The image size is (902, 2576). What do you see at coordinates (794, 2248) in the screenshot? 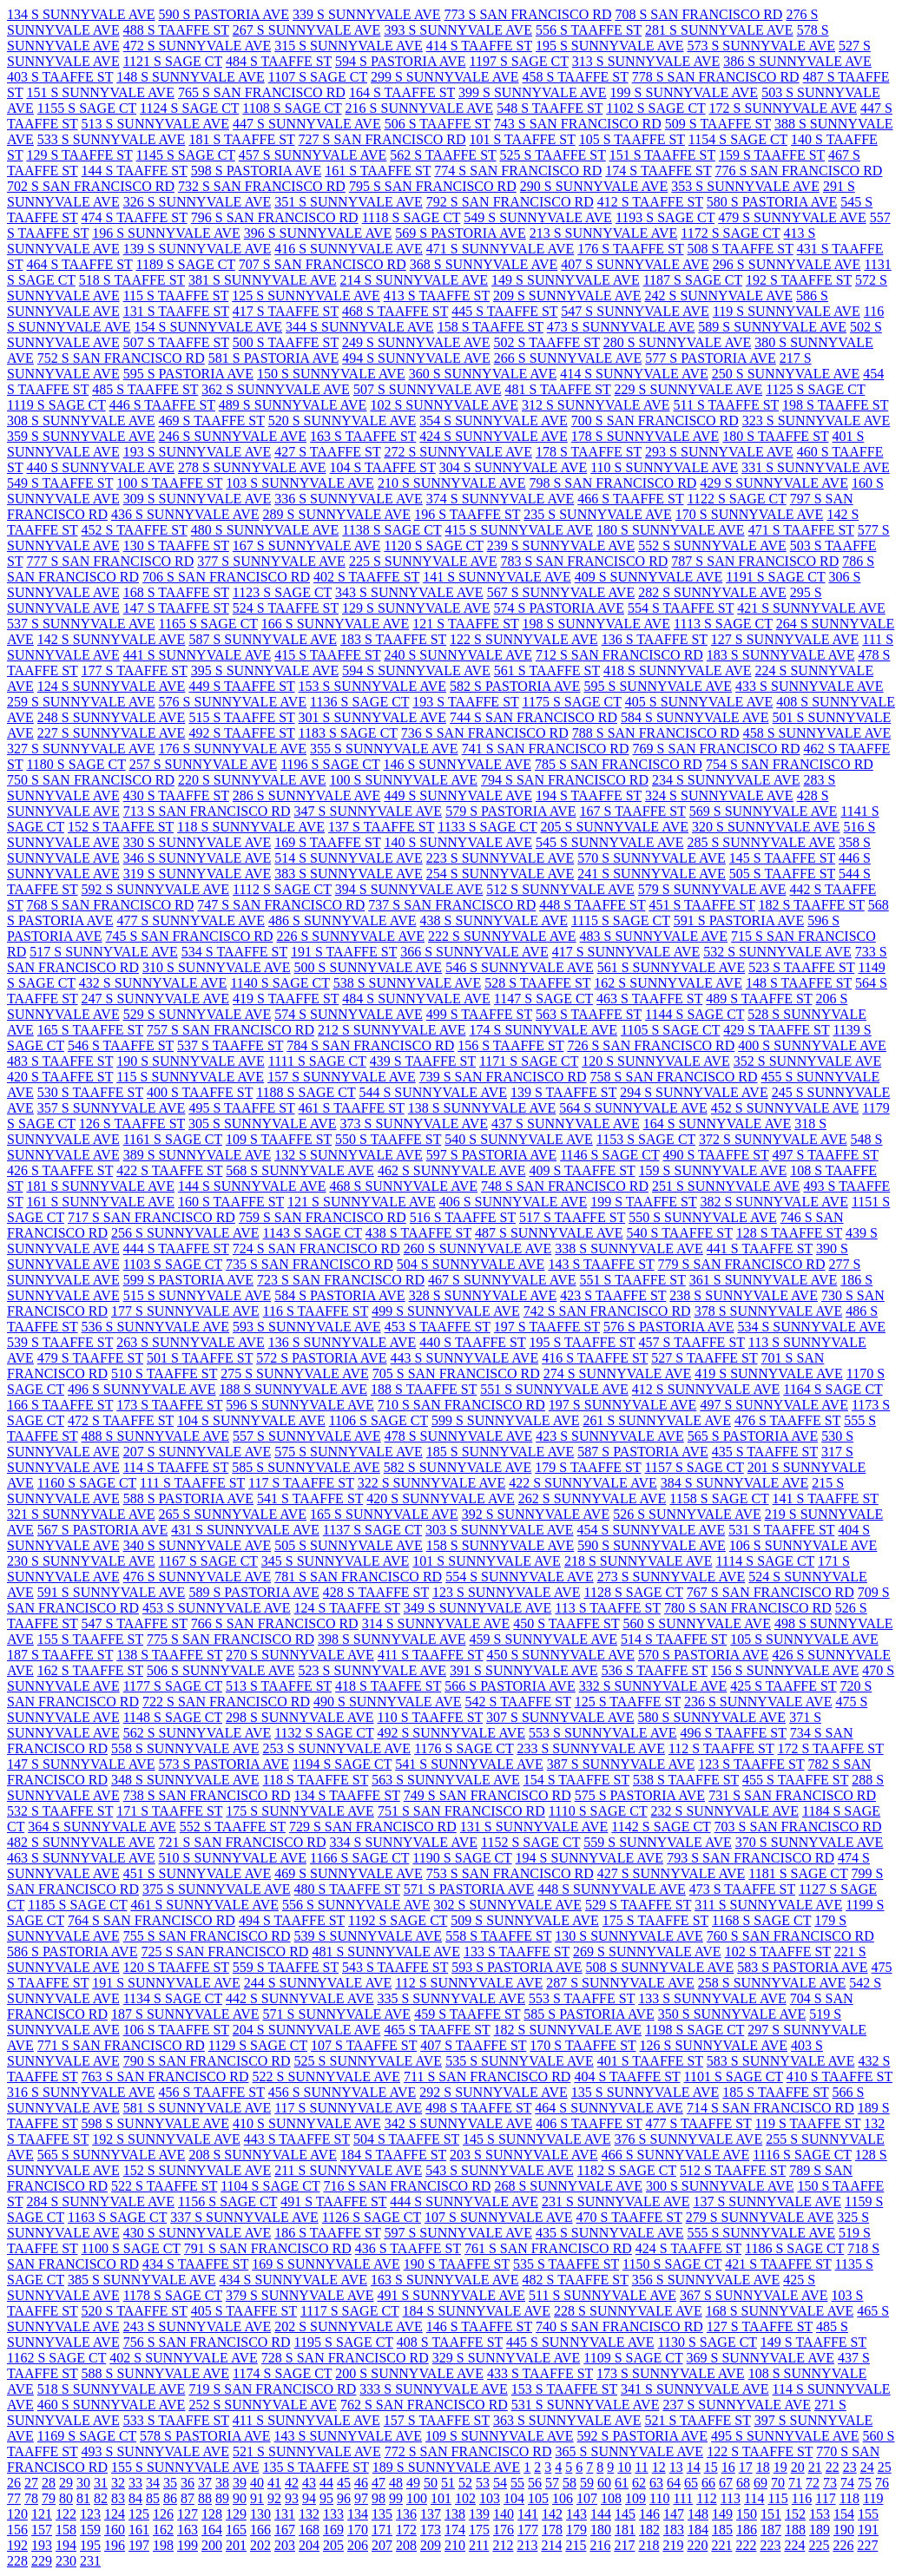
I see `1186 S SAGE CT` at bounding box center [794, 2248].